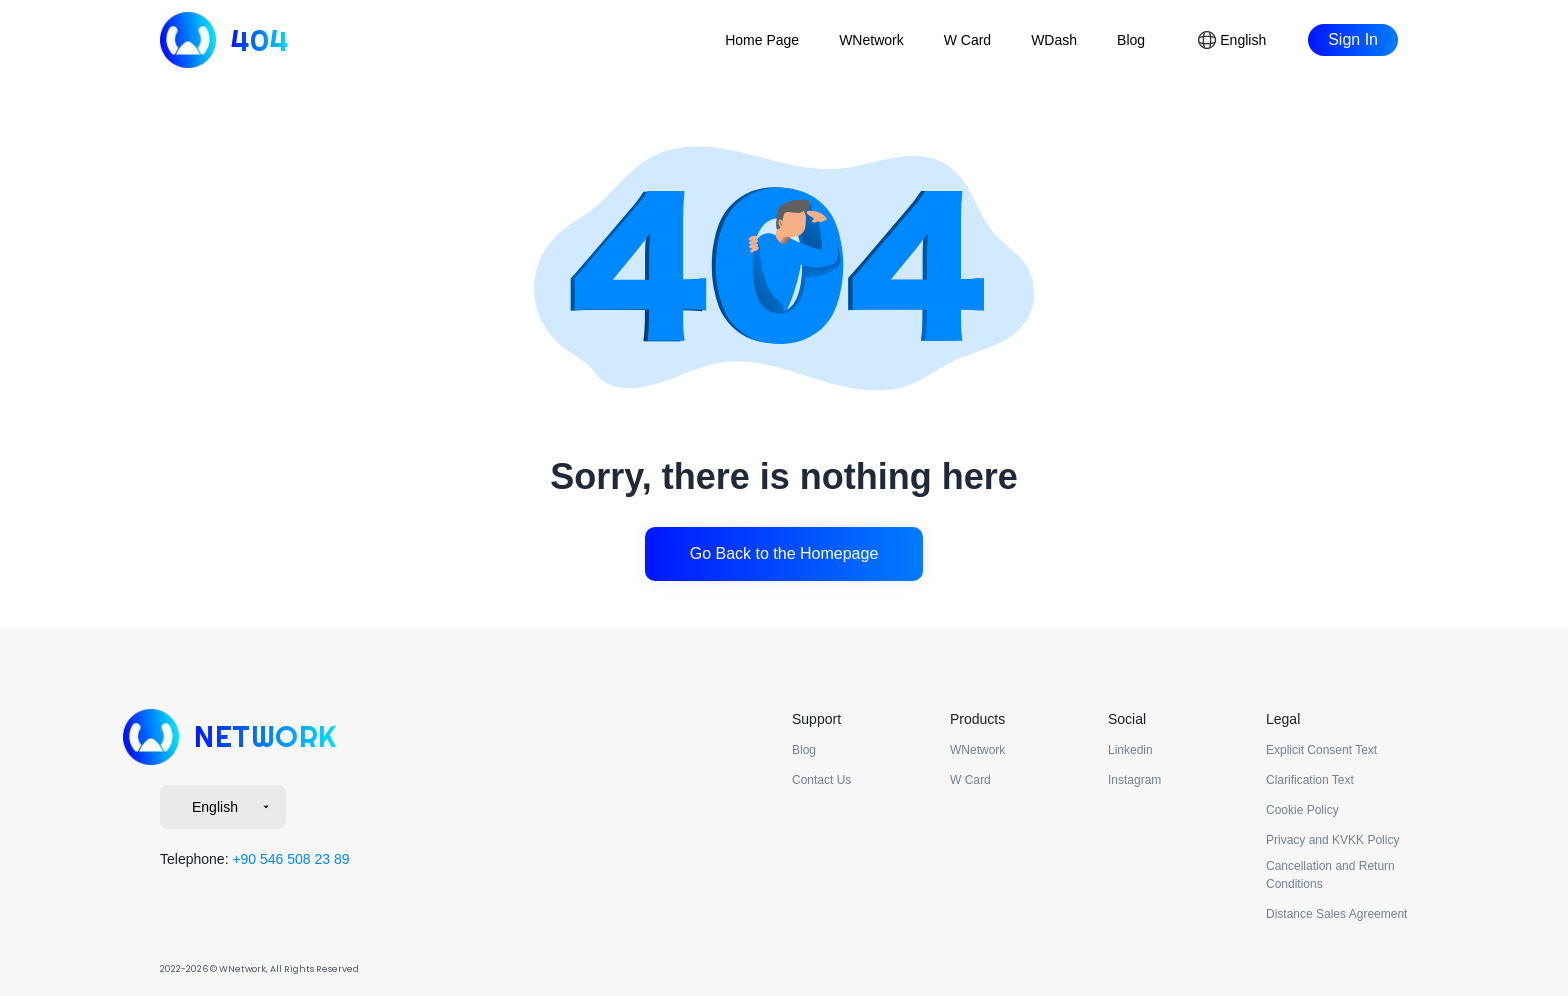 This screenshot has height=996, width=1568. I want to click on Blog, so click(1131, 40).